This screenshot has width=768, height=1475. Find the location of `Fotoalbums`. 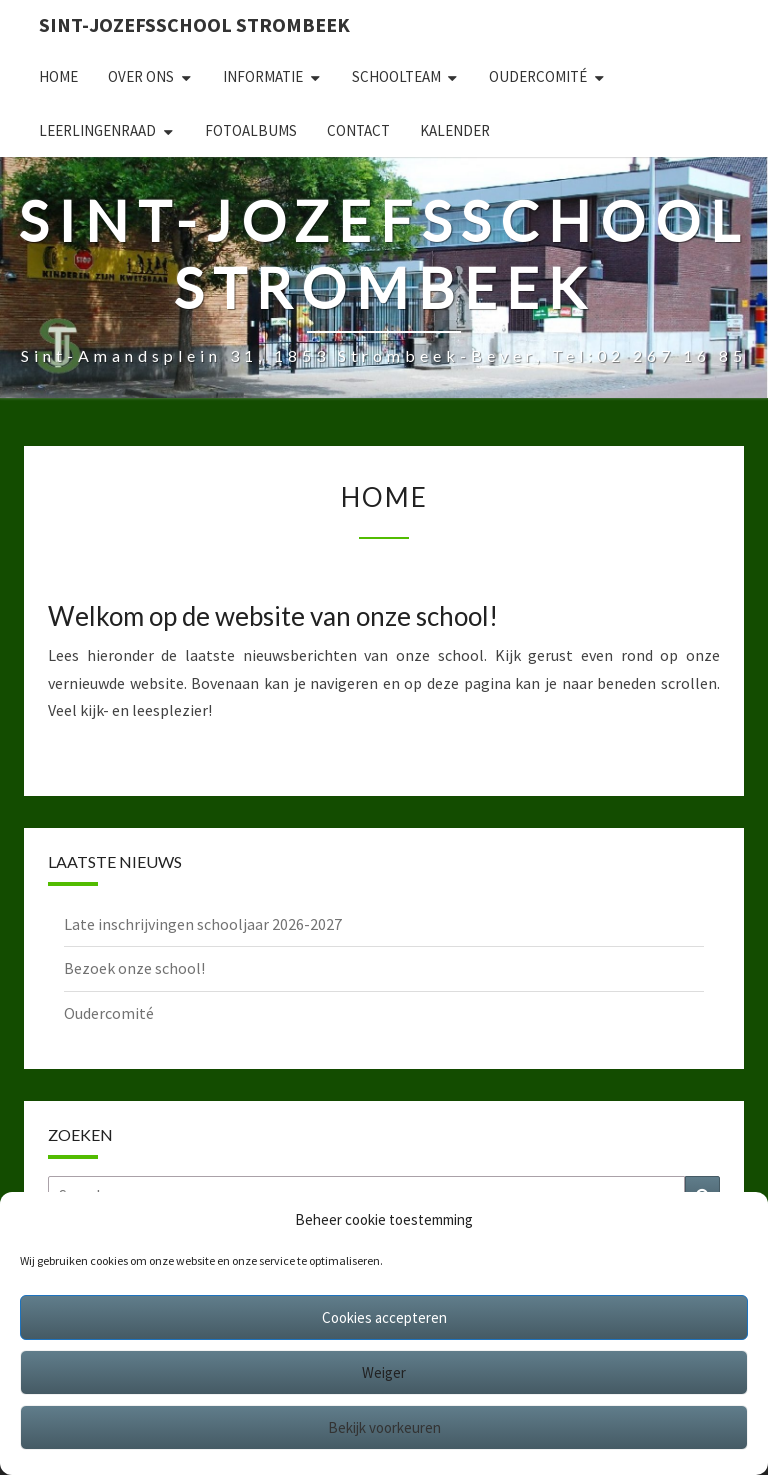

Fotoalbums is located at coordinates (251, 130).